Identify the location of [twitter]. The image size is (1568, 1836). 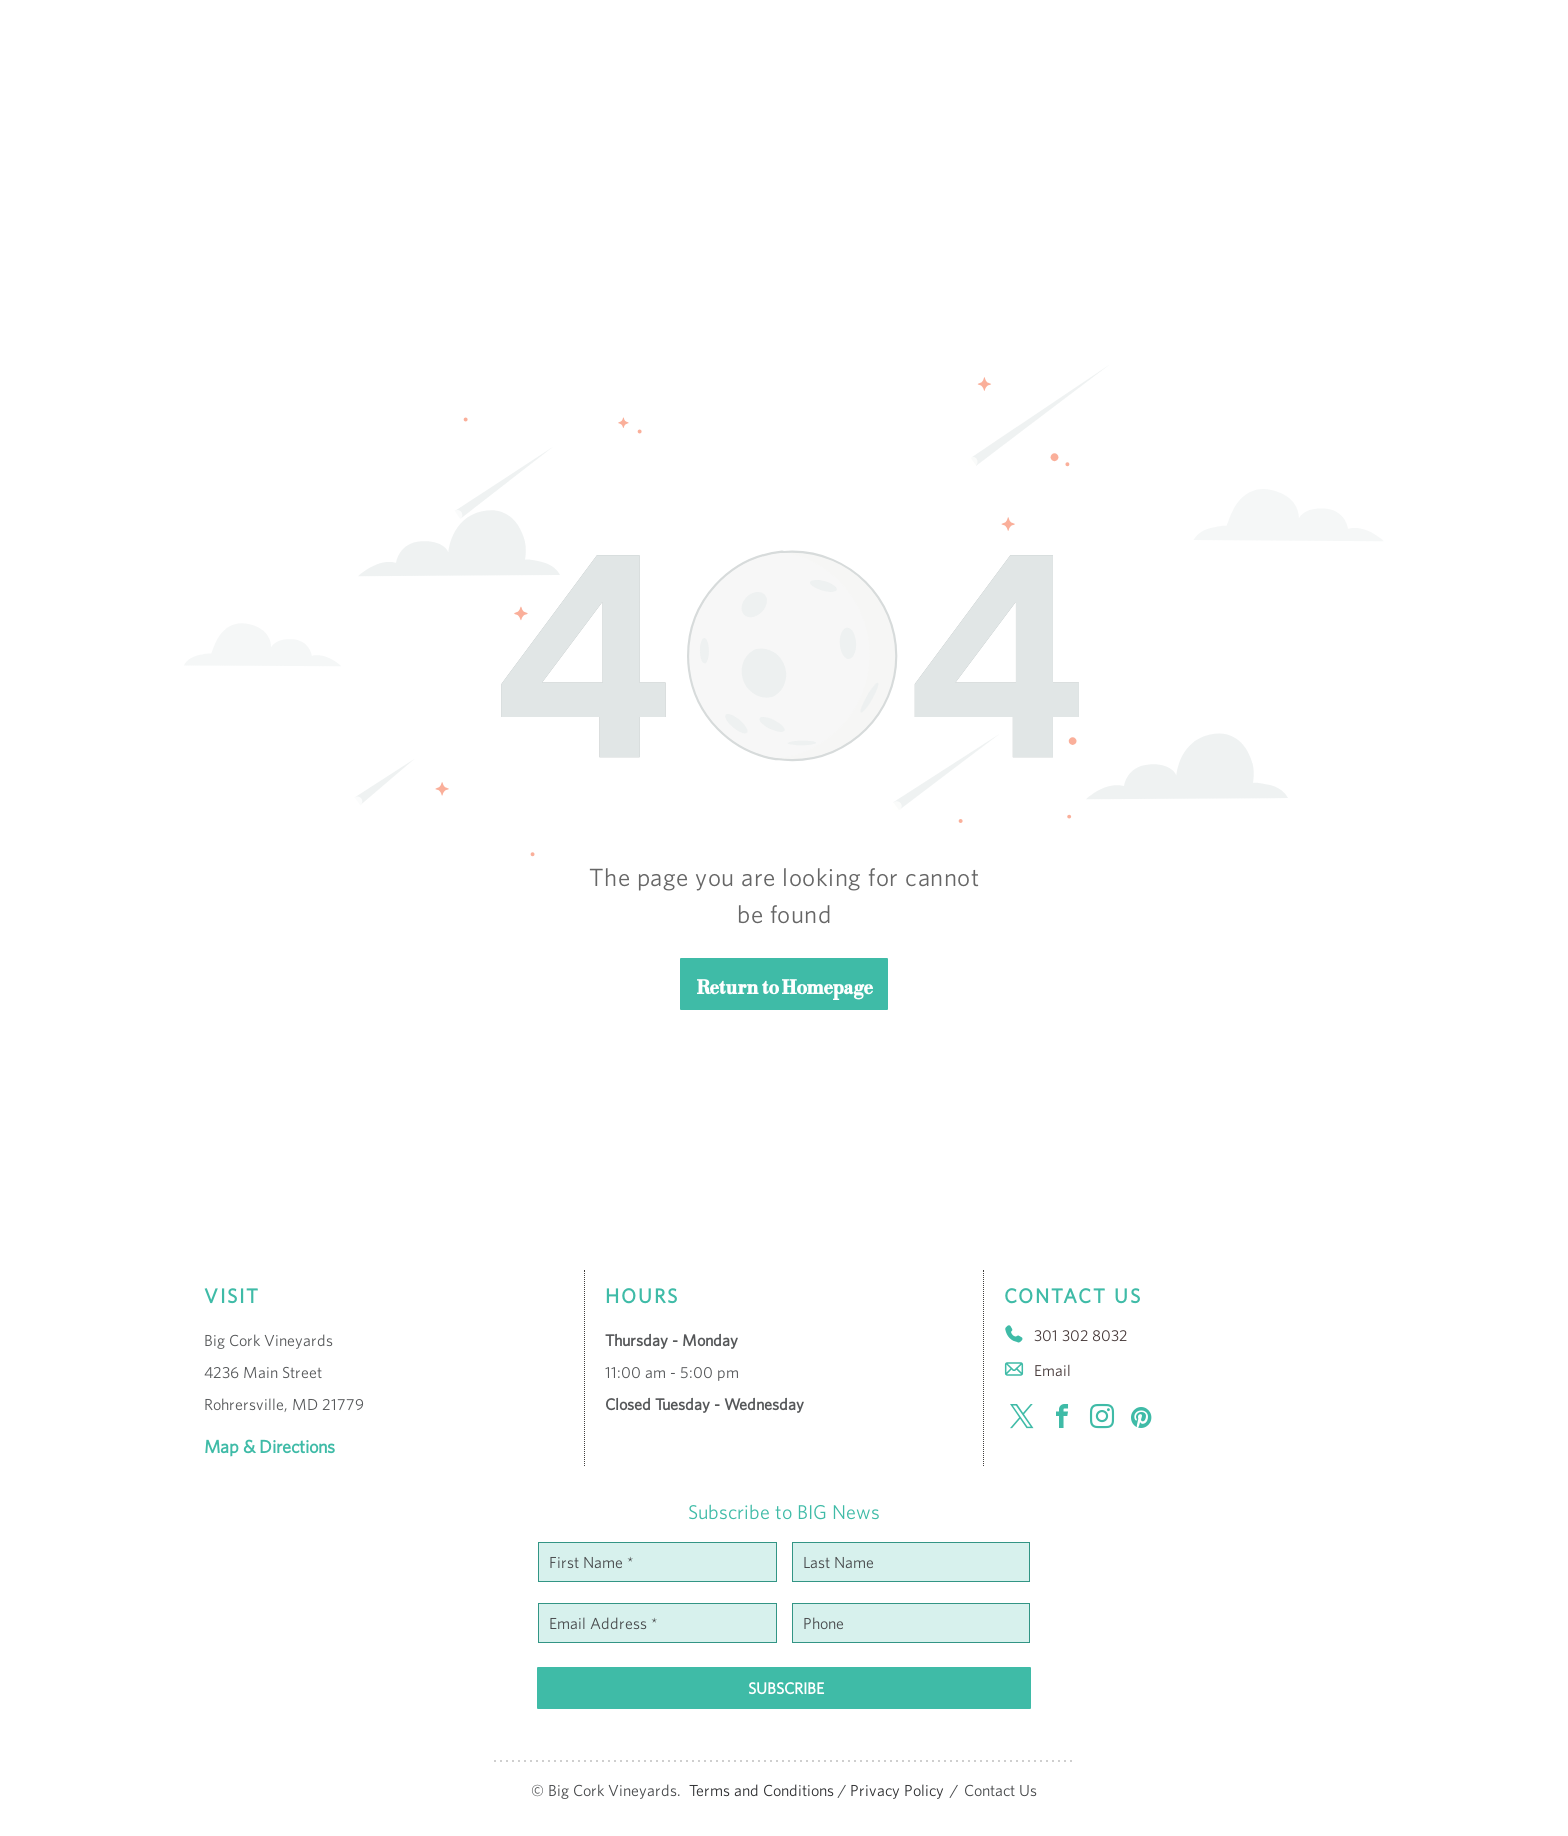
(1022, 1419).